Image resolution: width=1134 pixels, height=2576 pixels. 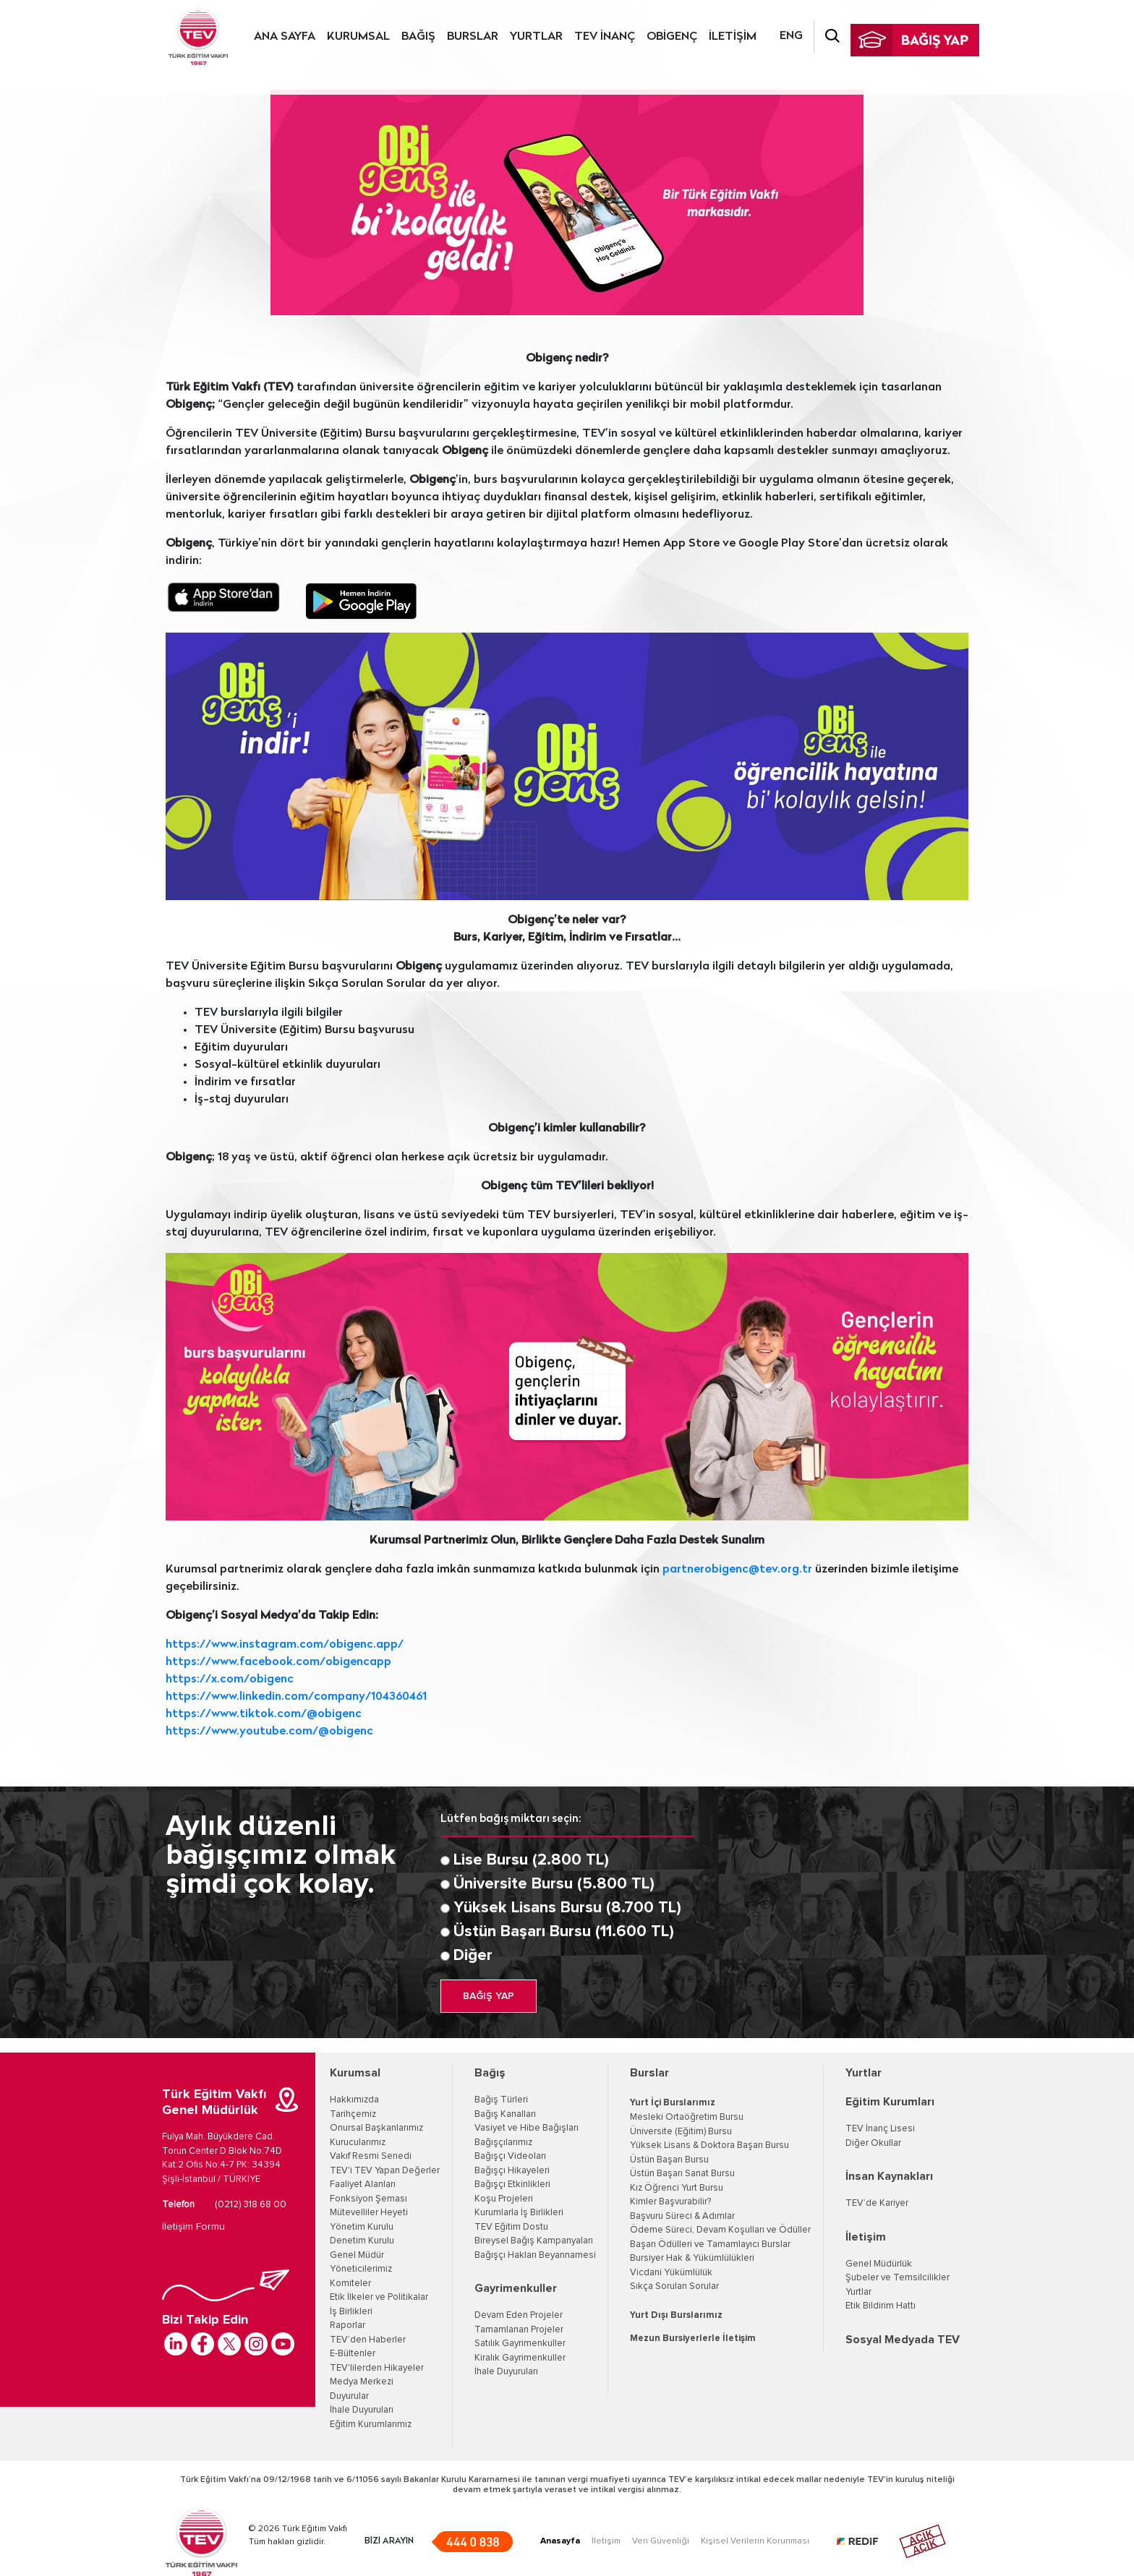 I want to click on Kimler Başvurabilir?, so click(x=670, y=2202).